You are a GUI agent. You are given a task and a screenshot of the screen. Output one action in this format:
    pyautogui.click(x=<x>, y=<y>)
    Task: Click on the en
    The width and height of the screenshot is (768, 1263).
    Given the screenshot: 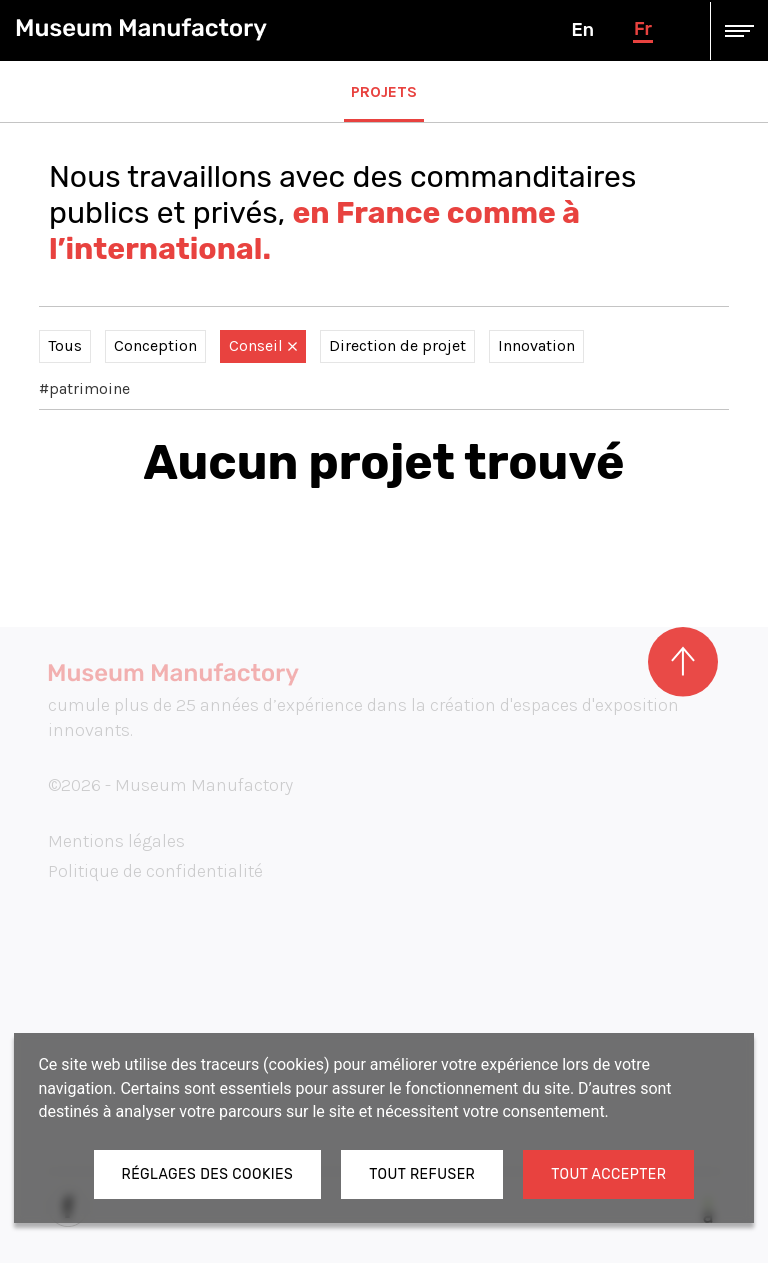 What is the action you would take?
    pyautogui.click(x=582, y=30)
    